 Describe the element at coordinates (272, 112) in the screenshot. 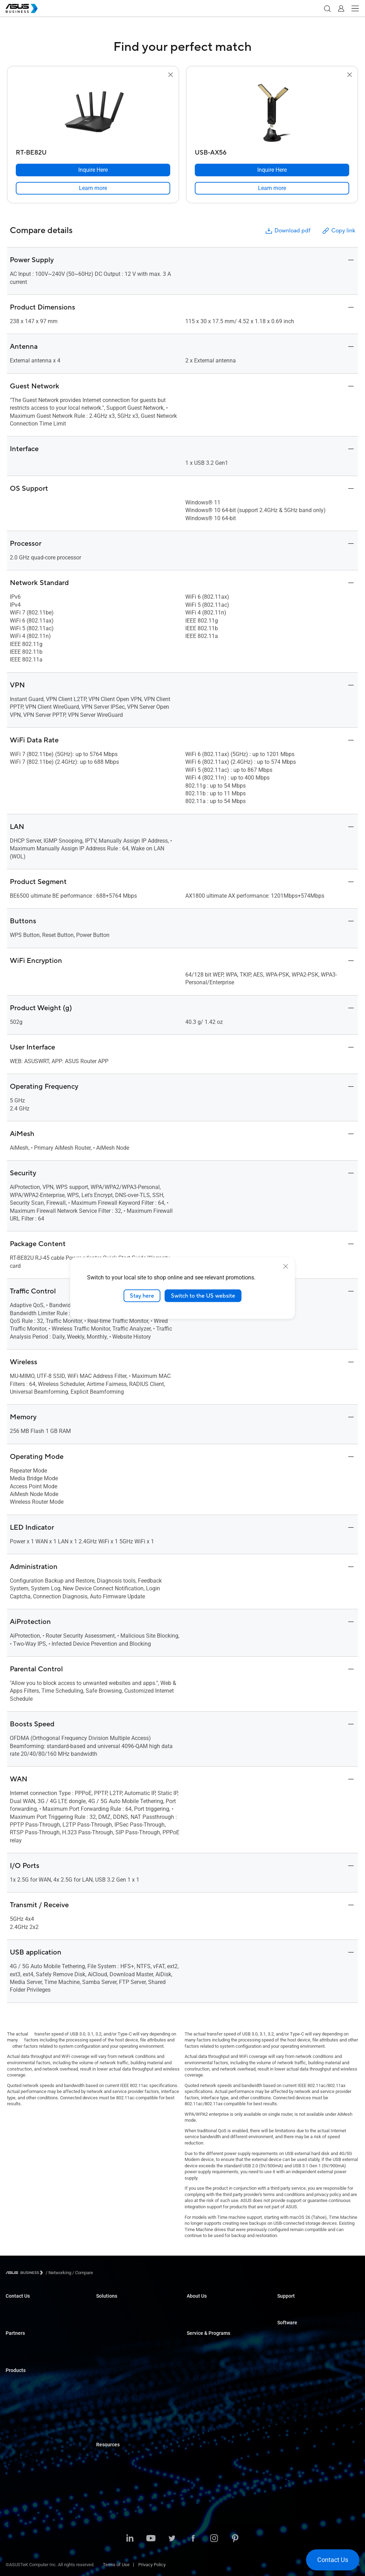

I see `[go to USB-AX56]` at that location.